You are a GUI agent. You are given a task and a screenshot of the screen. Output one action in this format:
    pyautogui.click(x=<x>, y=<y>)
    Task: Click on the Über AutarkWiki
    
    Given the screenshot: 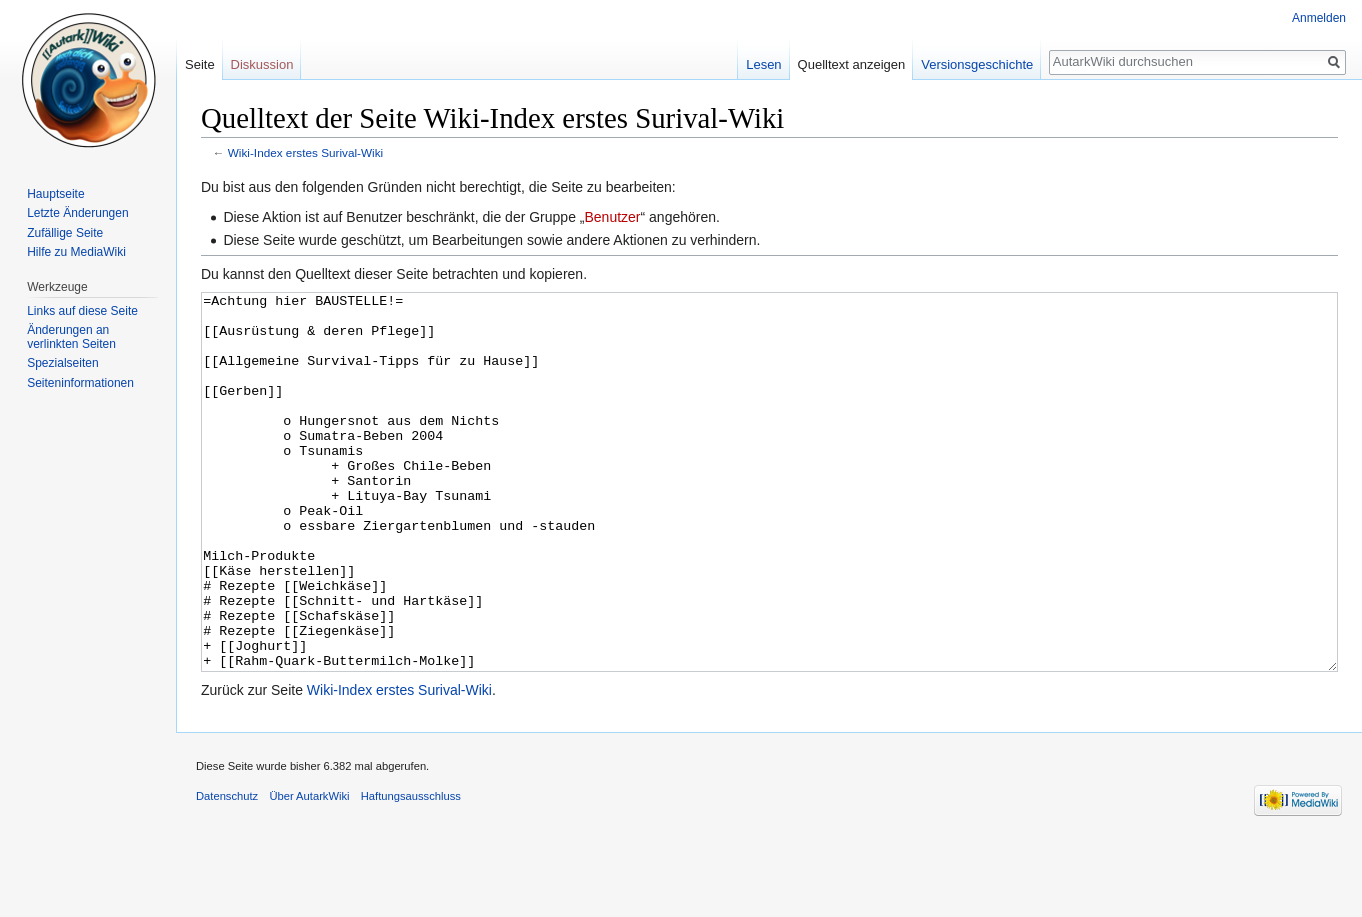 What is the action you would take?
    pyautogui.click(x=309, y=871)
    